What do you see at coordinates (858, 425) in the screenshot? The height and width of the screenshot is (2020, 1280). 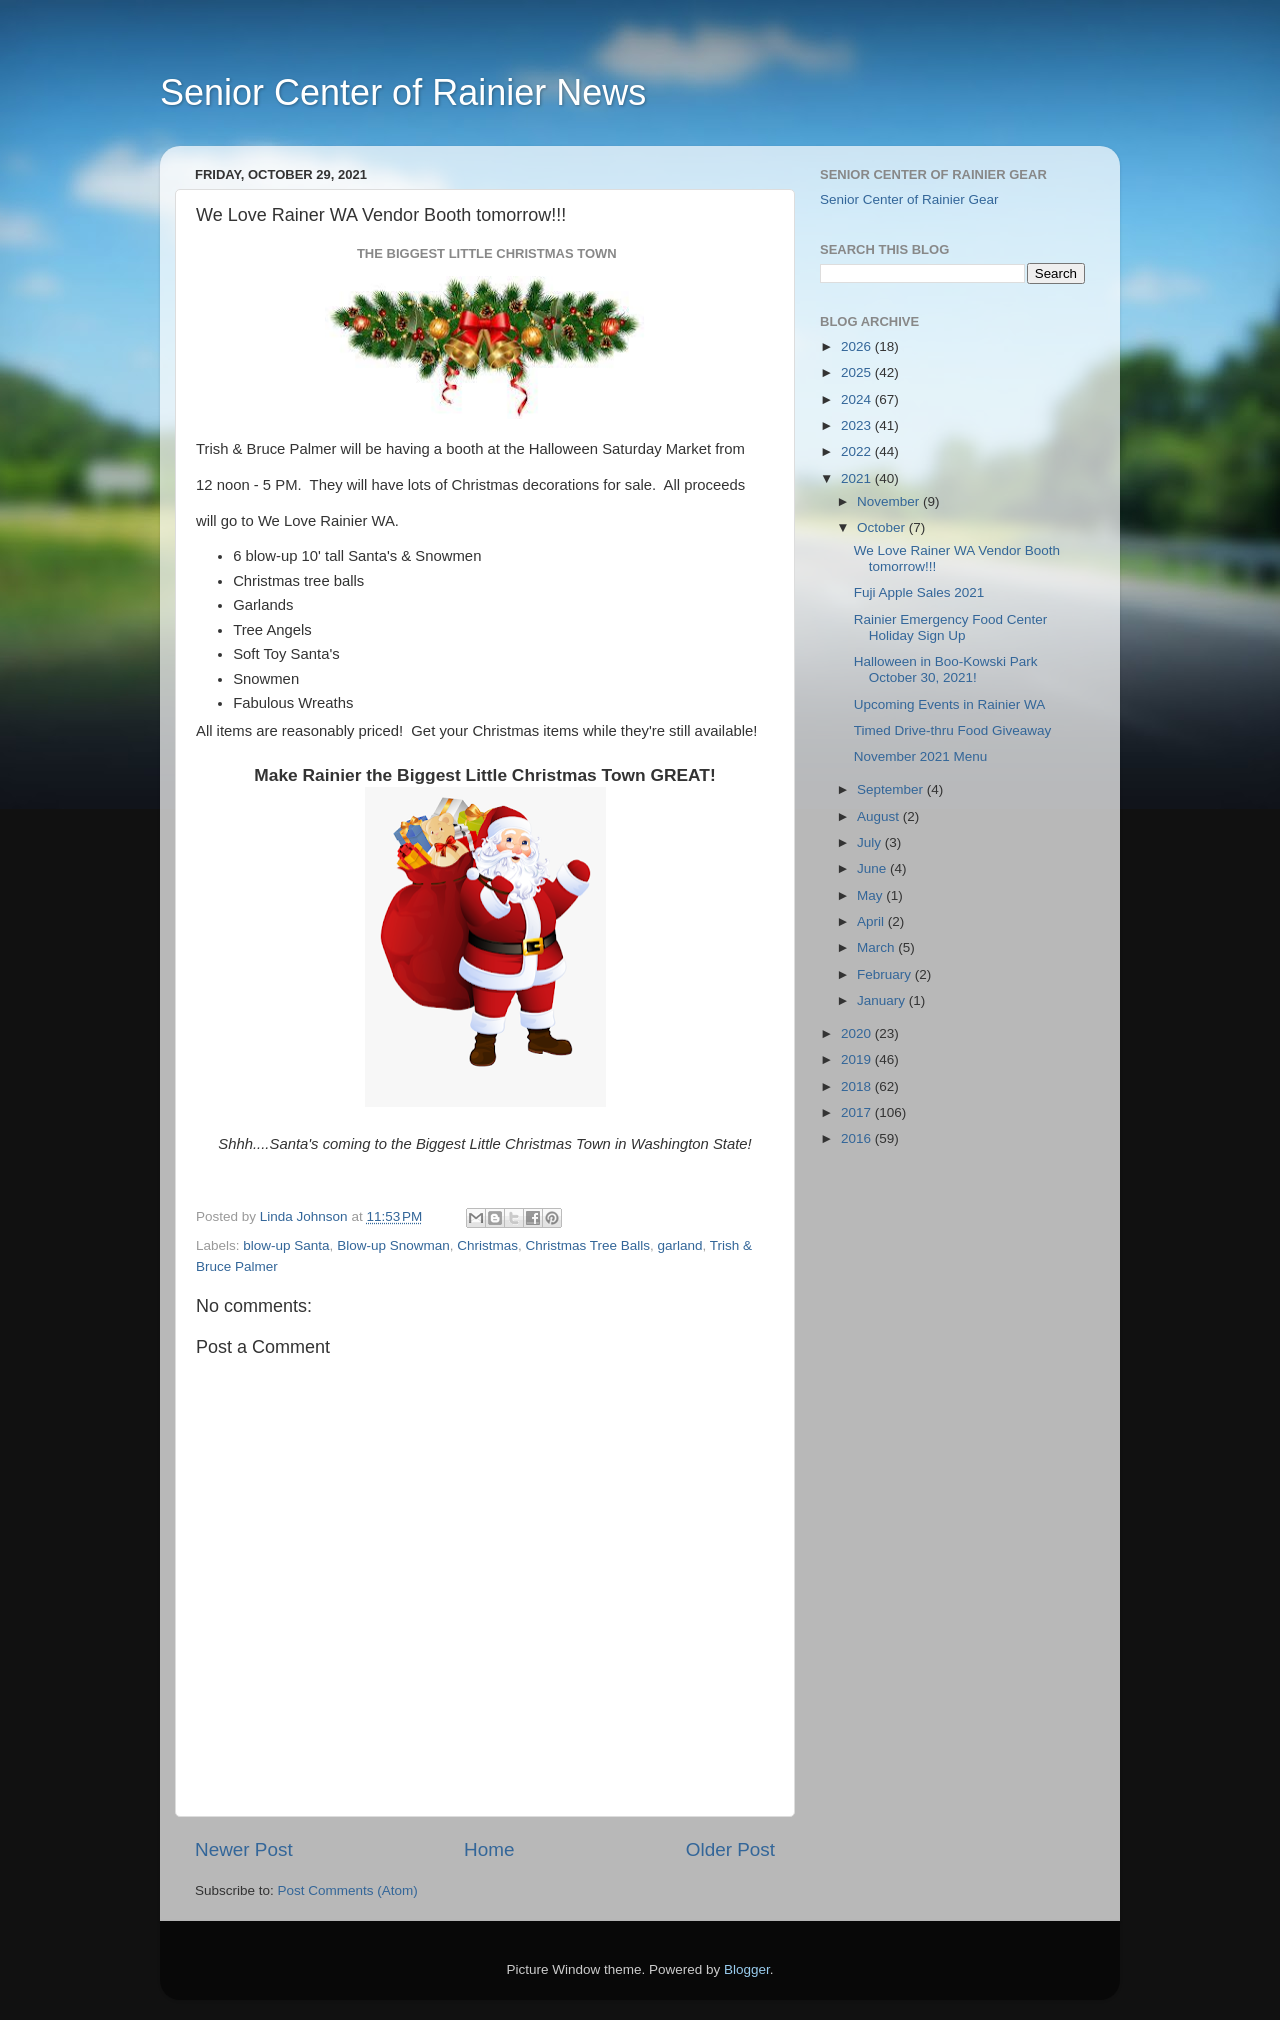 I see `2023` at bounding box center [858, 425].